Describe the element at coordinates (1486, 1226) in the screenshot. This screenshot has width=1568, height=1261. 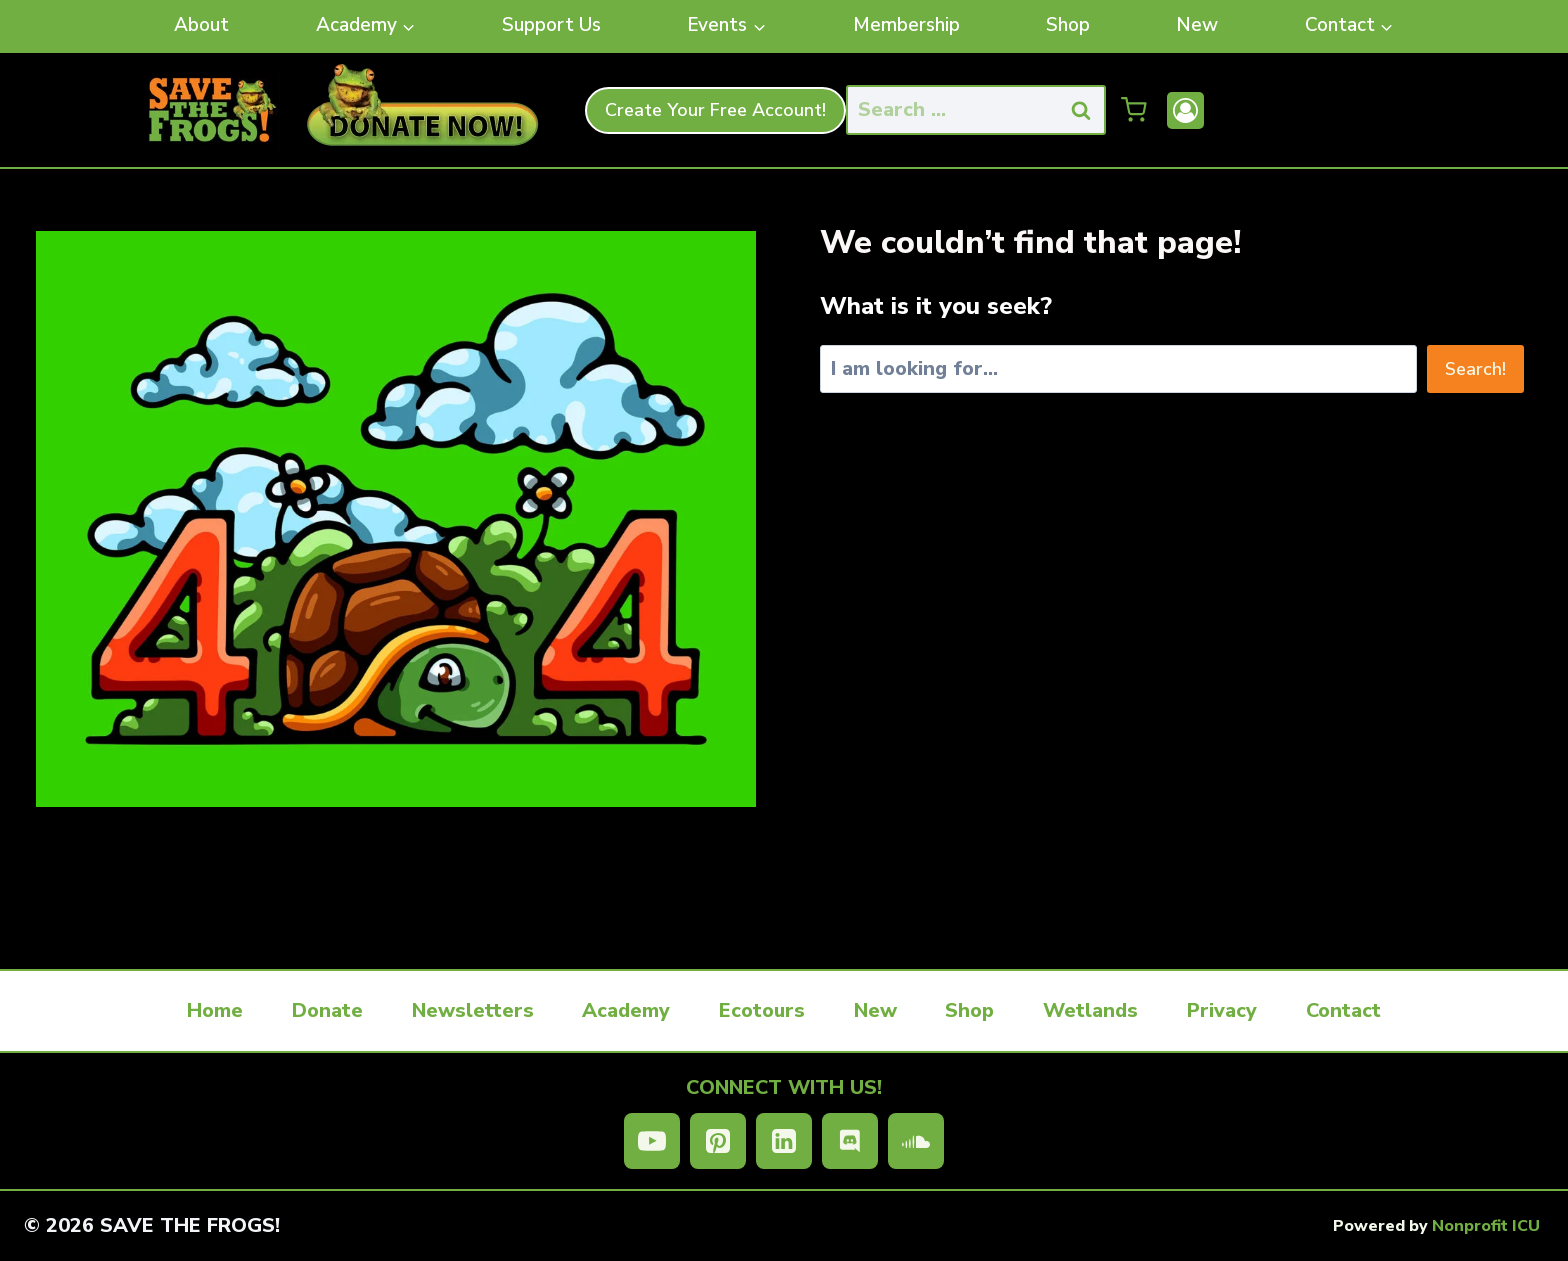
I see `Nonprofit ICU` at that location.